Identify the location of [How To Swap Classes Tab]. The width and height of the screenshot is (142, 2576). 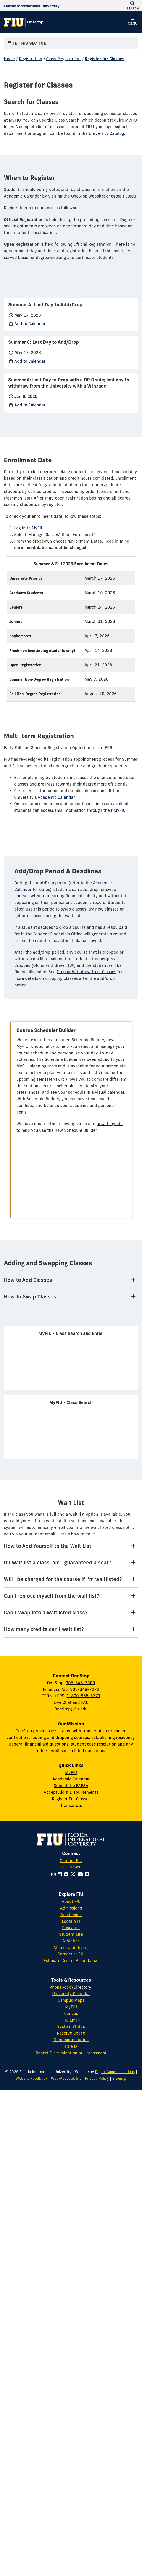
(71, 1296).